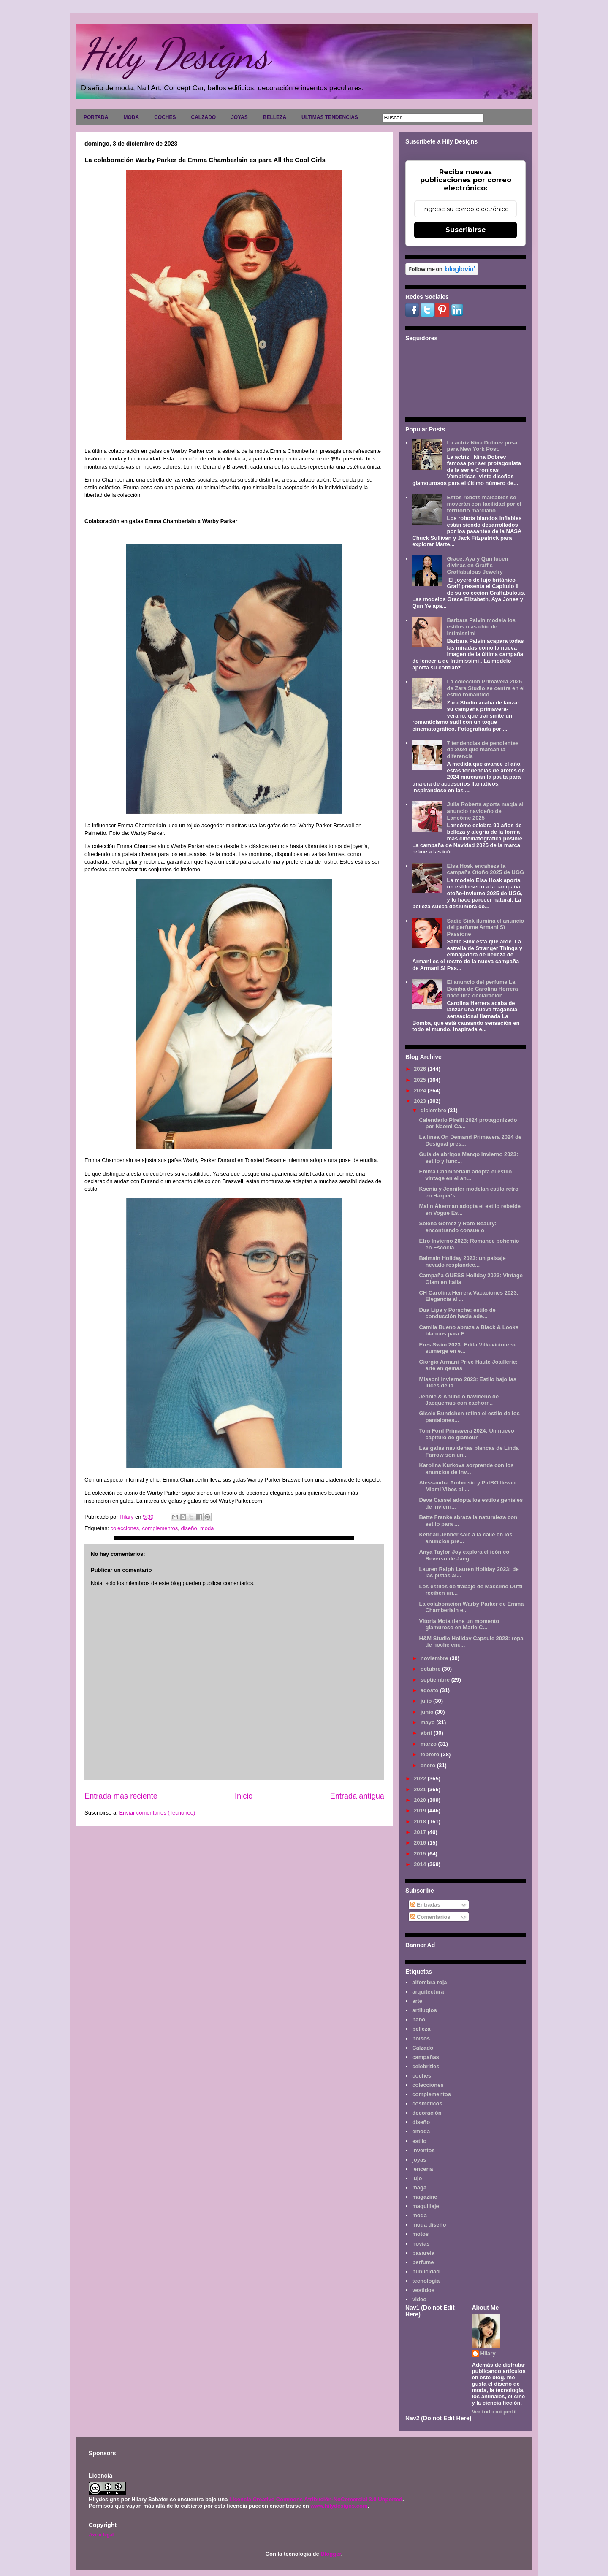  What do you see at coordinates (160, 1528) in the screenshot?
I see `complementos` at bounding box center [160, 1528].